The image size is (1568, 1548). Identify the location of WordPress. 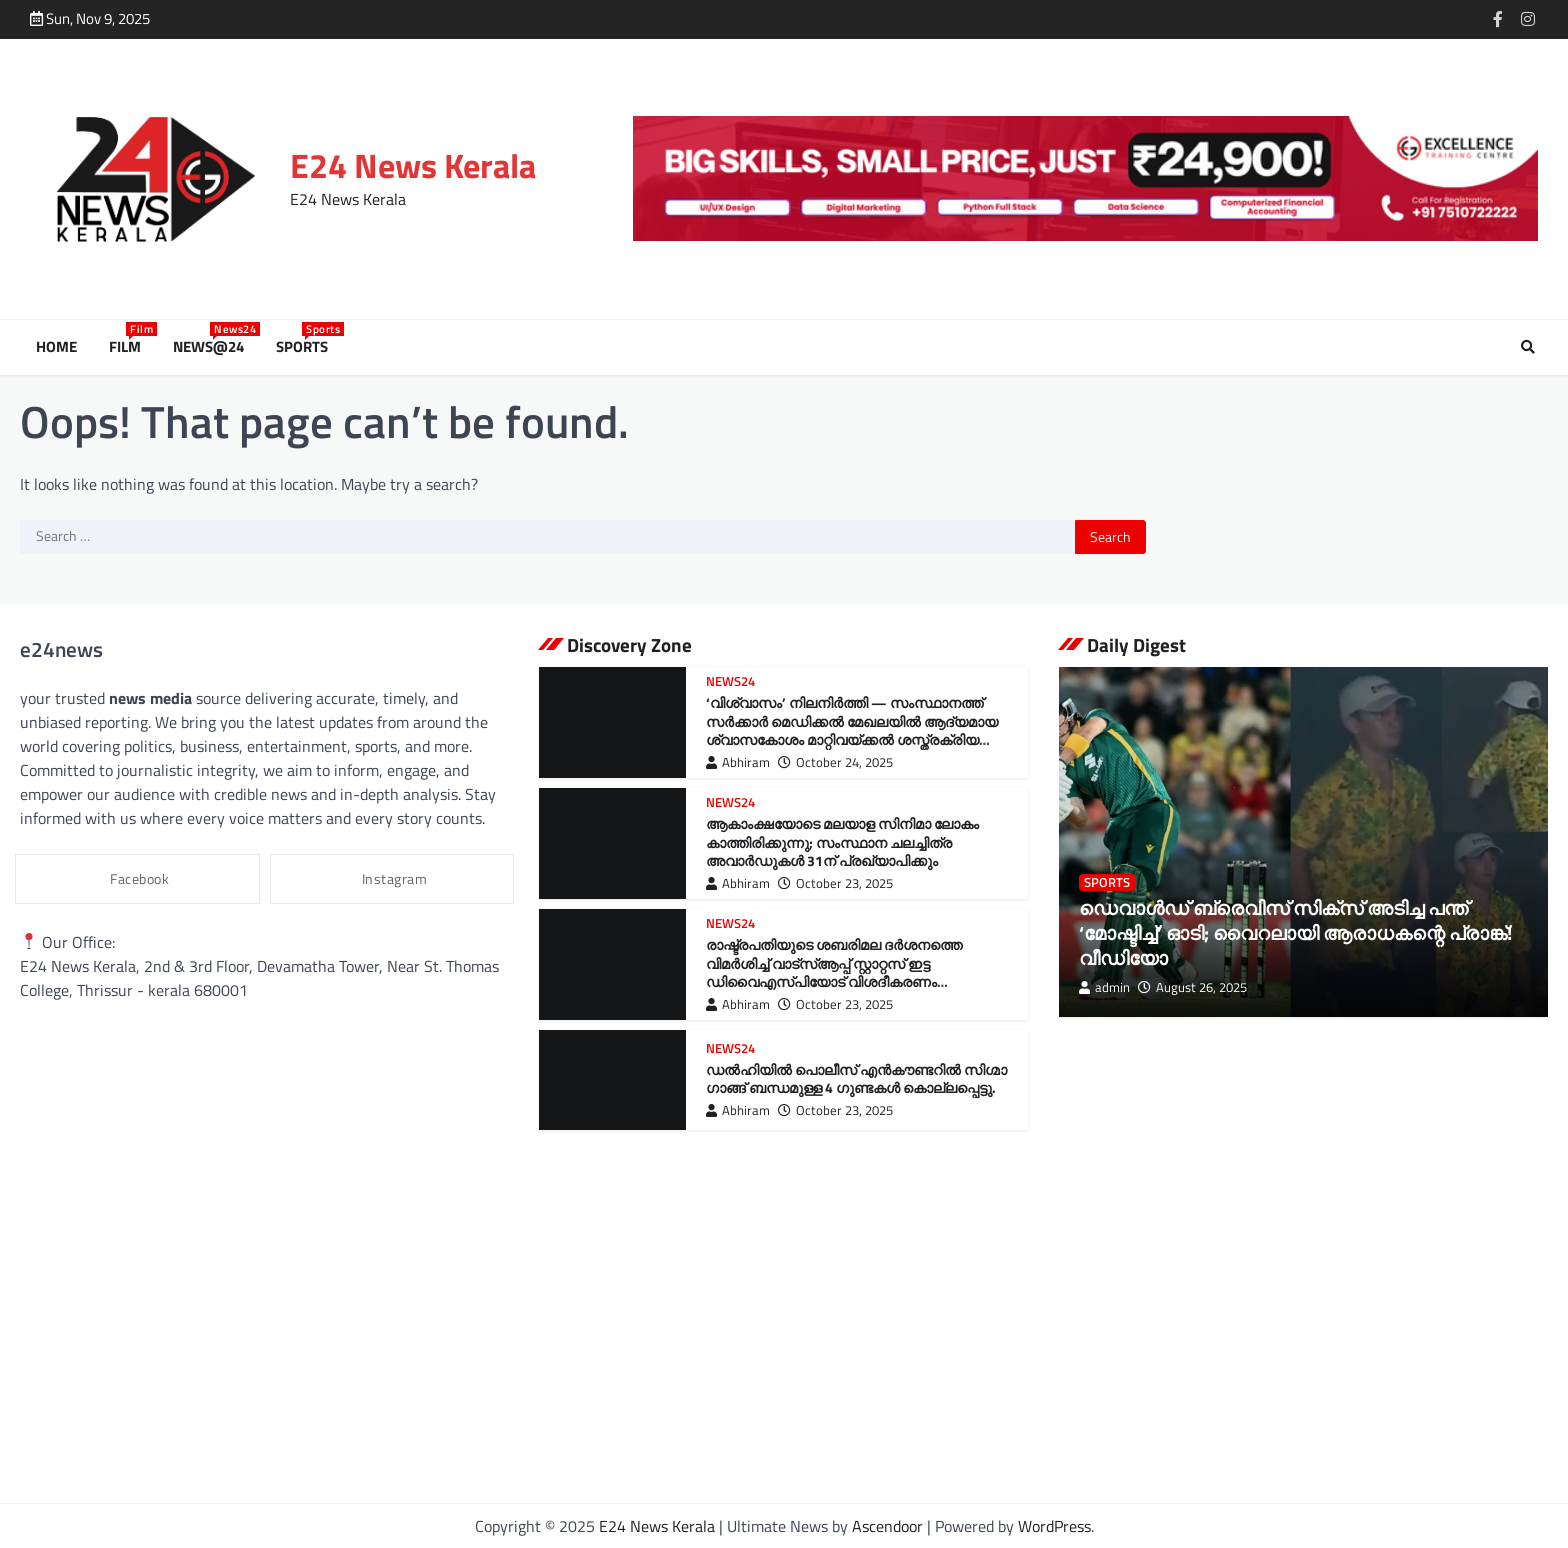
(1054, 1526).